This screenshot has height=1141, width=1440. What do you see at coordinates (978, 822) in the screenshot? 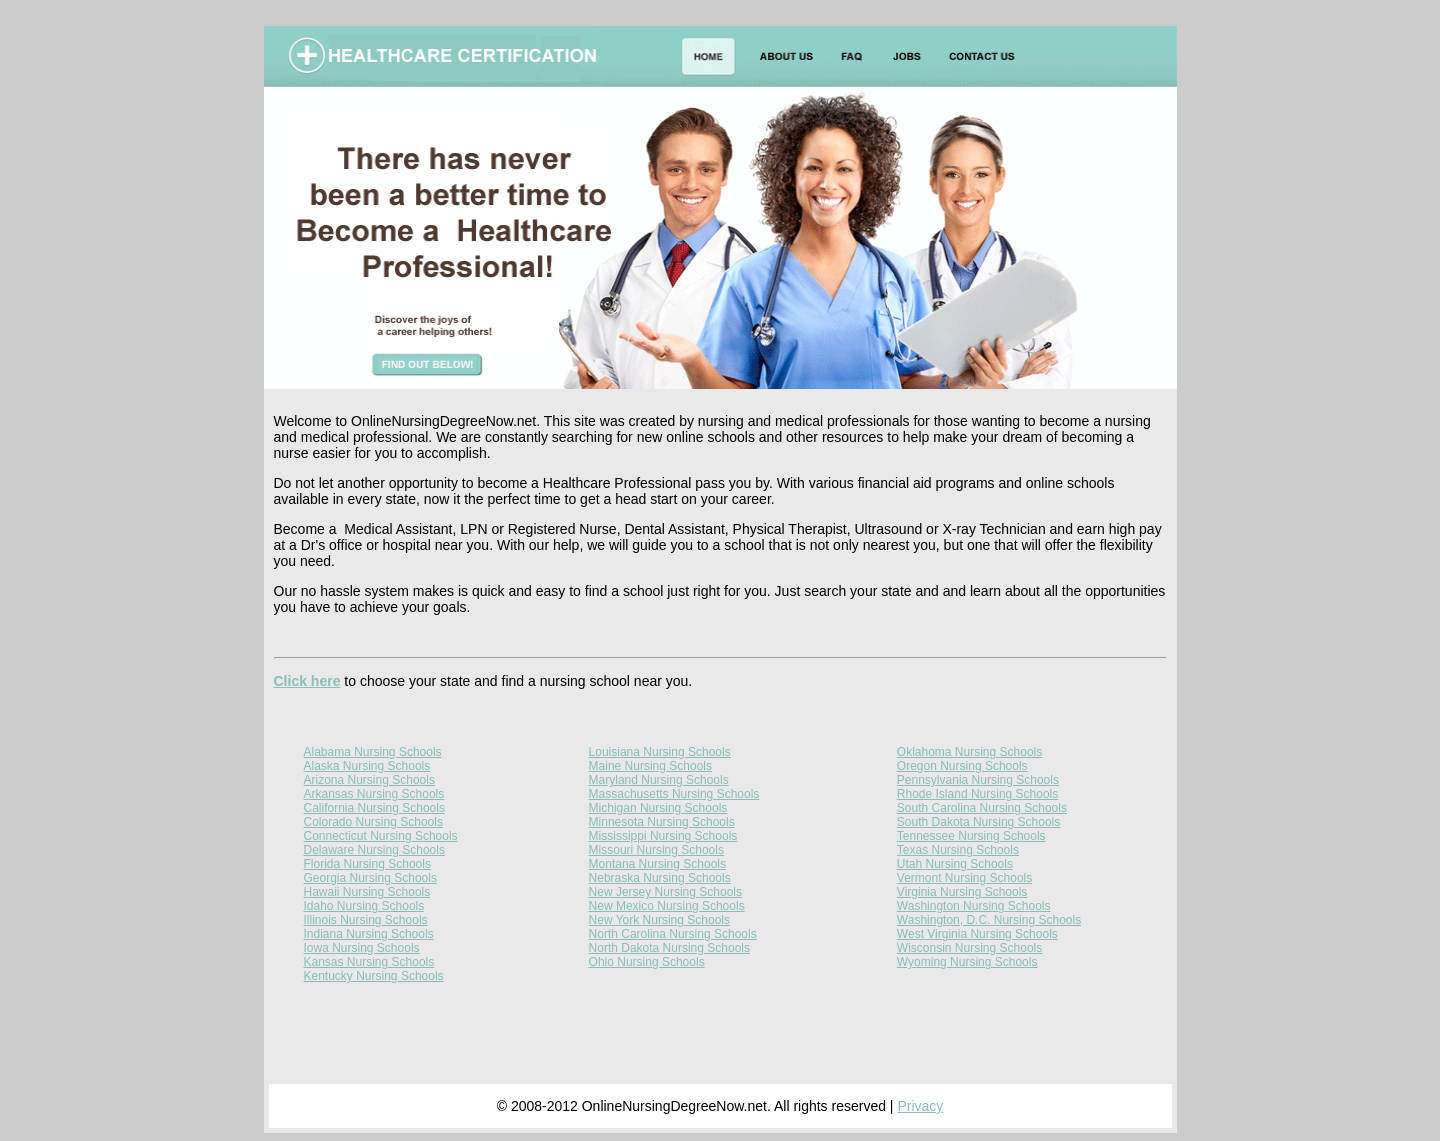
I see `South Dakota Nursing Schools` at bounding box center [978, 822].